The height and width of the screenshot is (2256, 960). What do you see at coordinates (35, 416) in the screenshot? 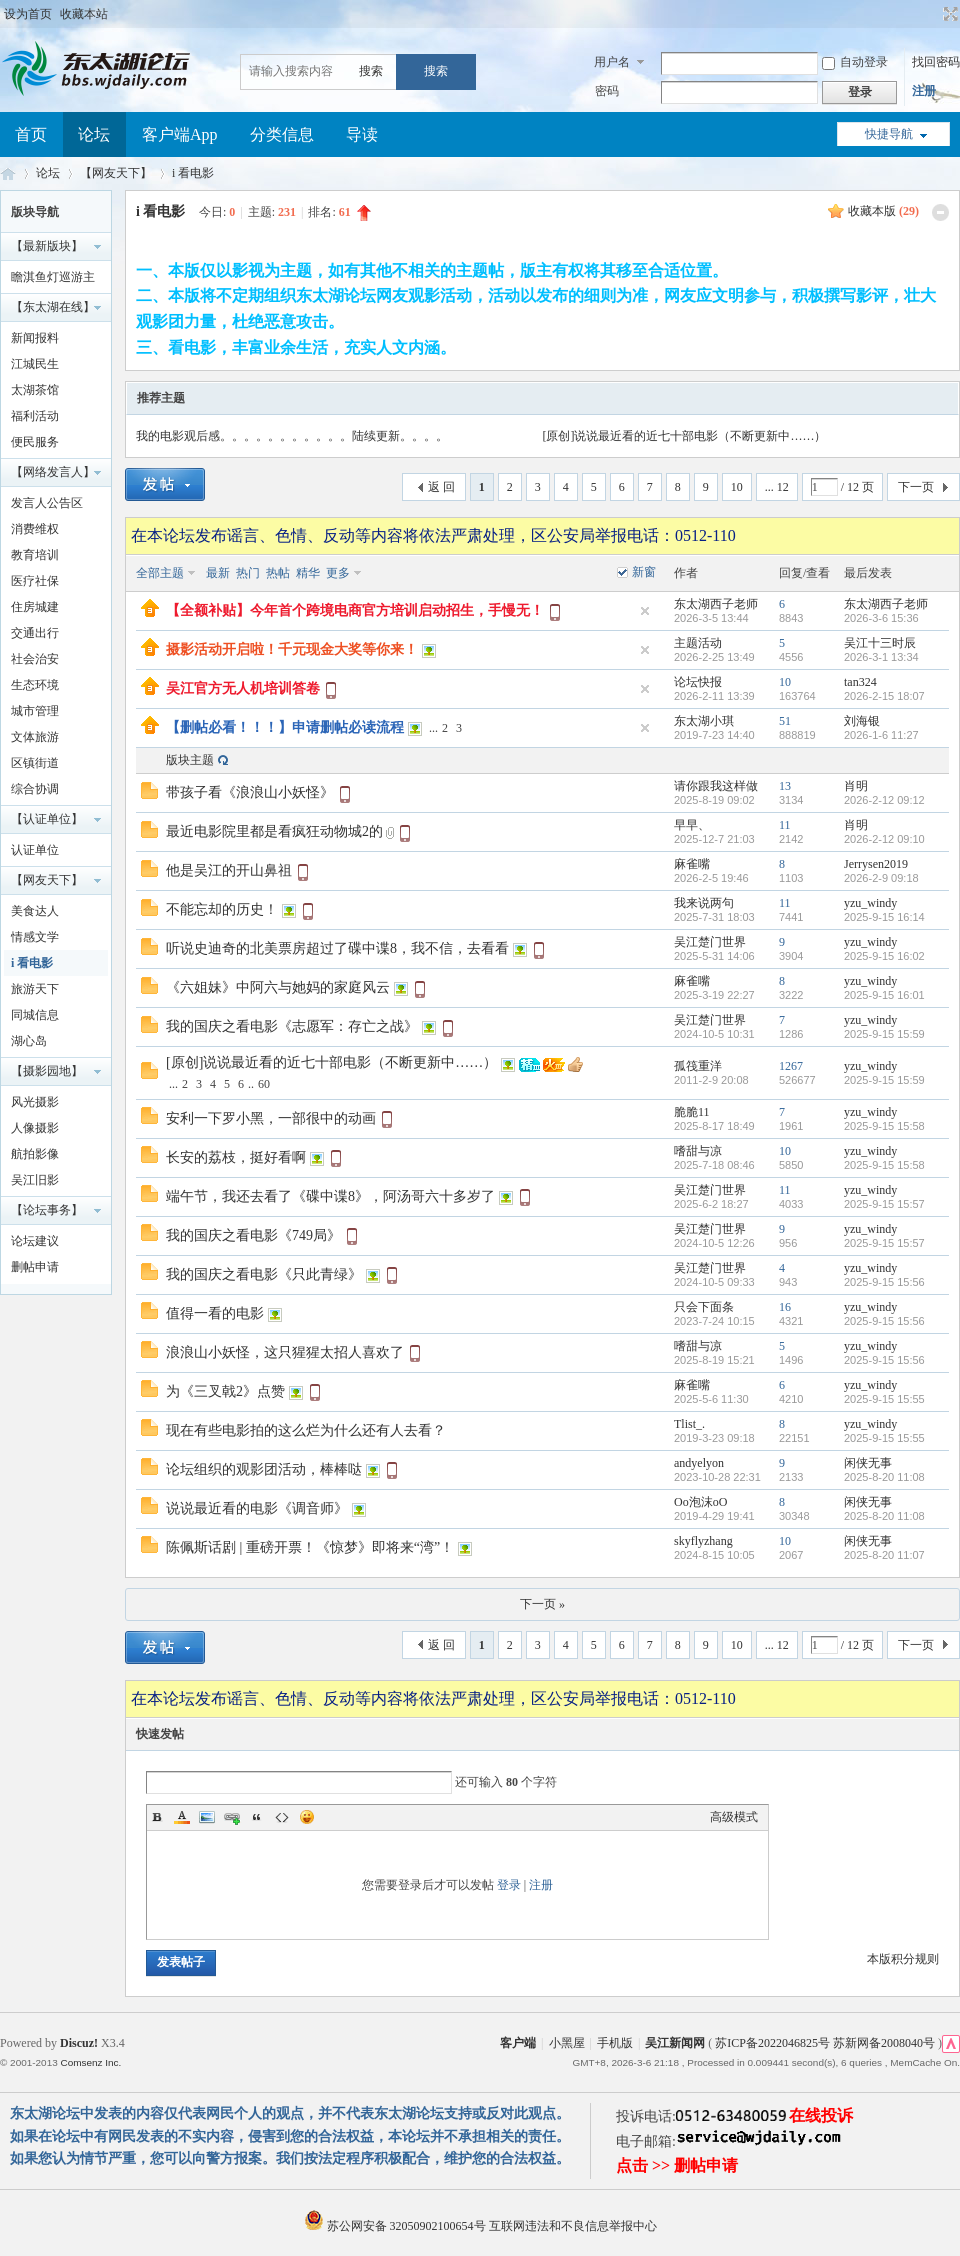
I see `福利活动` at bounding box center [35, 416].